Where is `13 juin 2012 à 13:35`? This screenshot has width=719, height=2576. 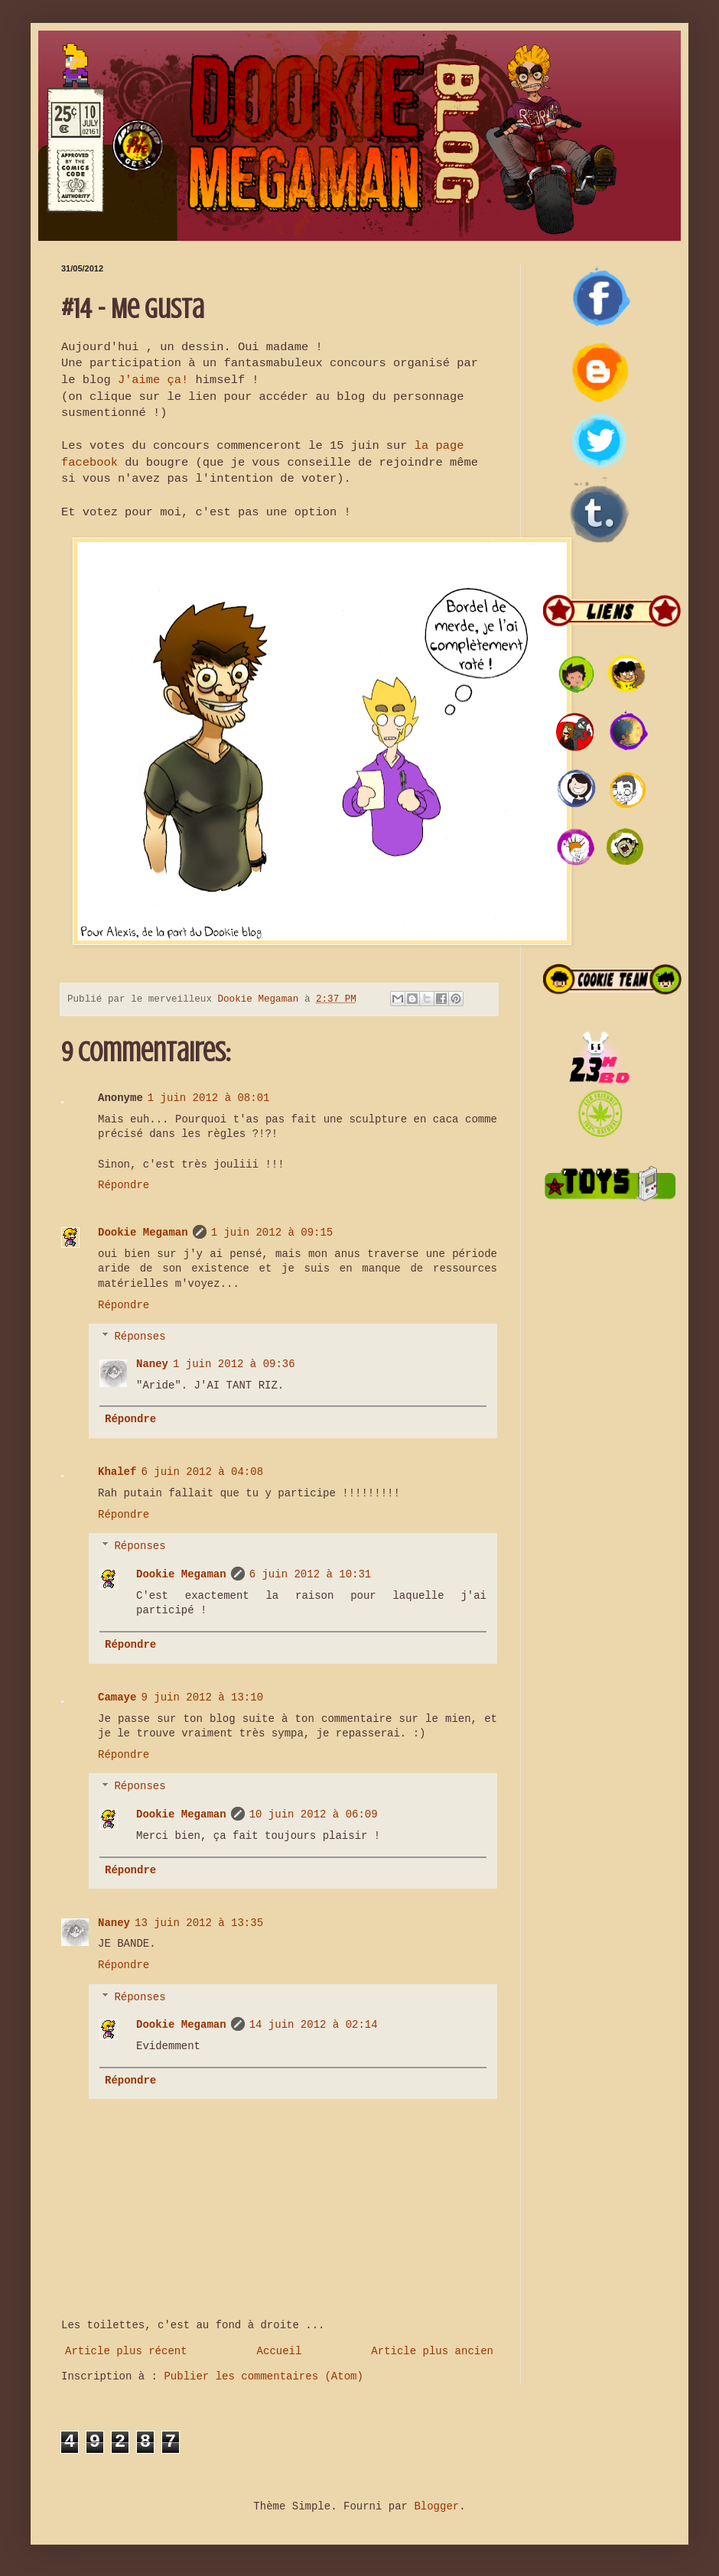 13 juin 2012 à 13:35 is located at coordinates (199, 1923).